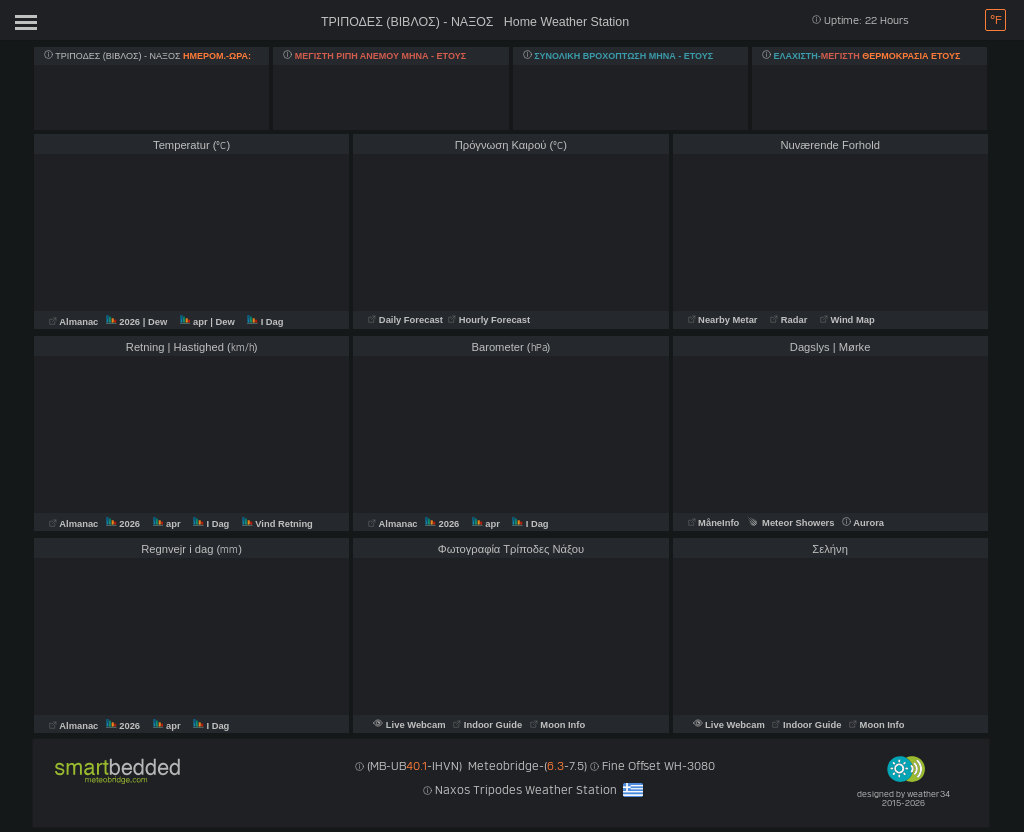 Image resolution: width=1024 pixels, height=832 pixels. Describe the element at coordinates (714, 523) in the screenshot. I see `MåneInfo` at that location.